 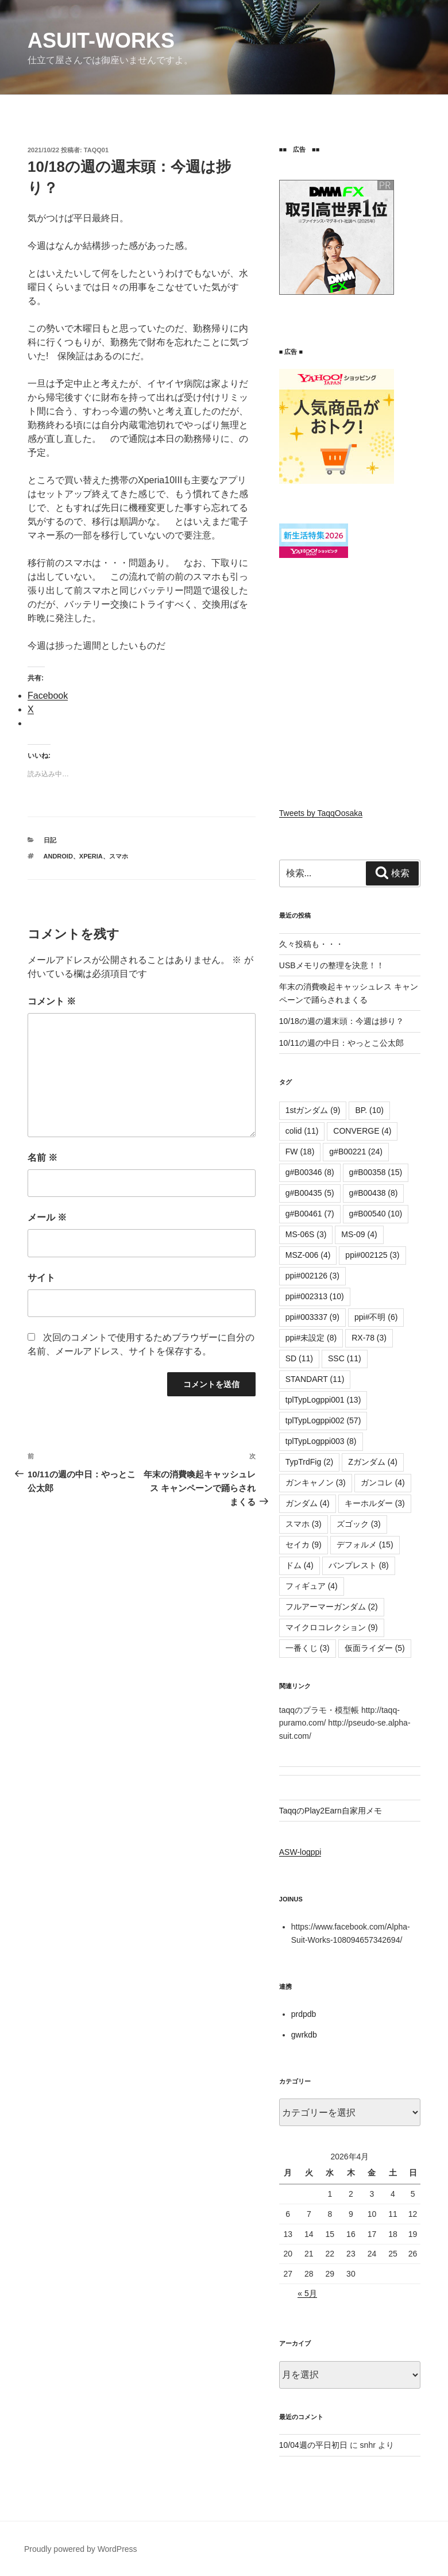 What do you see at coordinates (314, 1296) in the screenshot?
I see `ppi#002313 [ppi#002313 (10個の項目)]` at bounding box center [314, 1296].